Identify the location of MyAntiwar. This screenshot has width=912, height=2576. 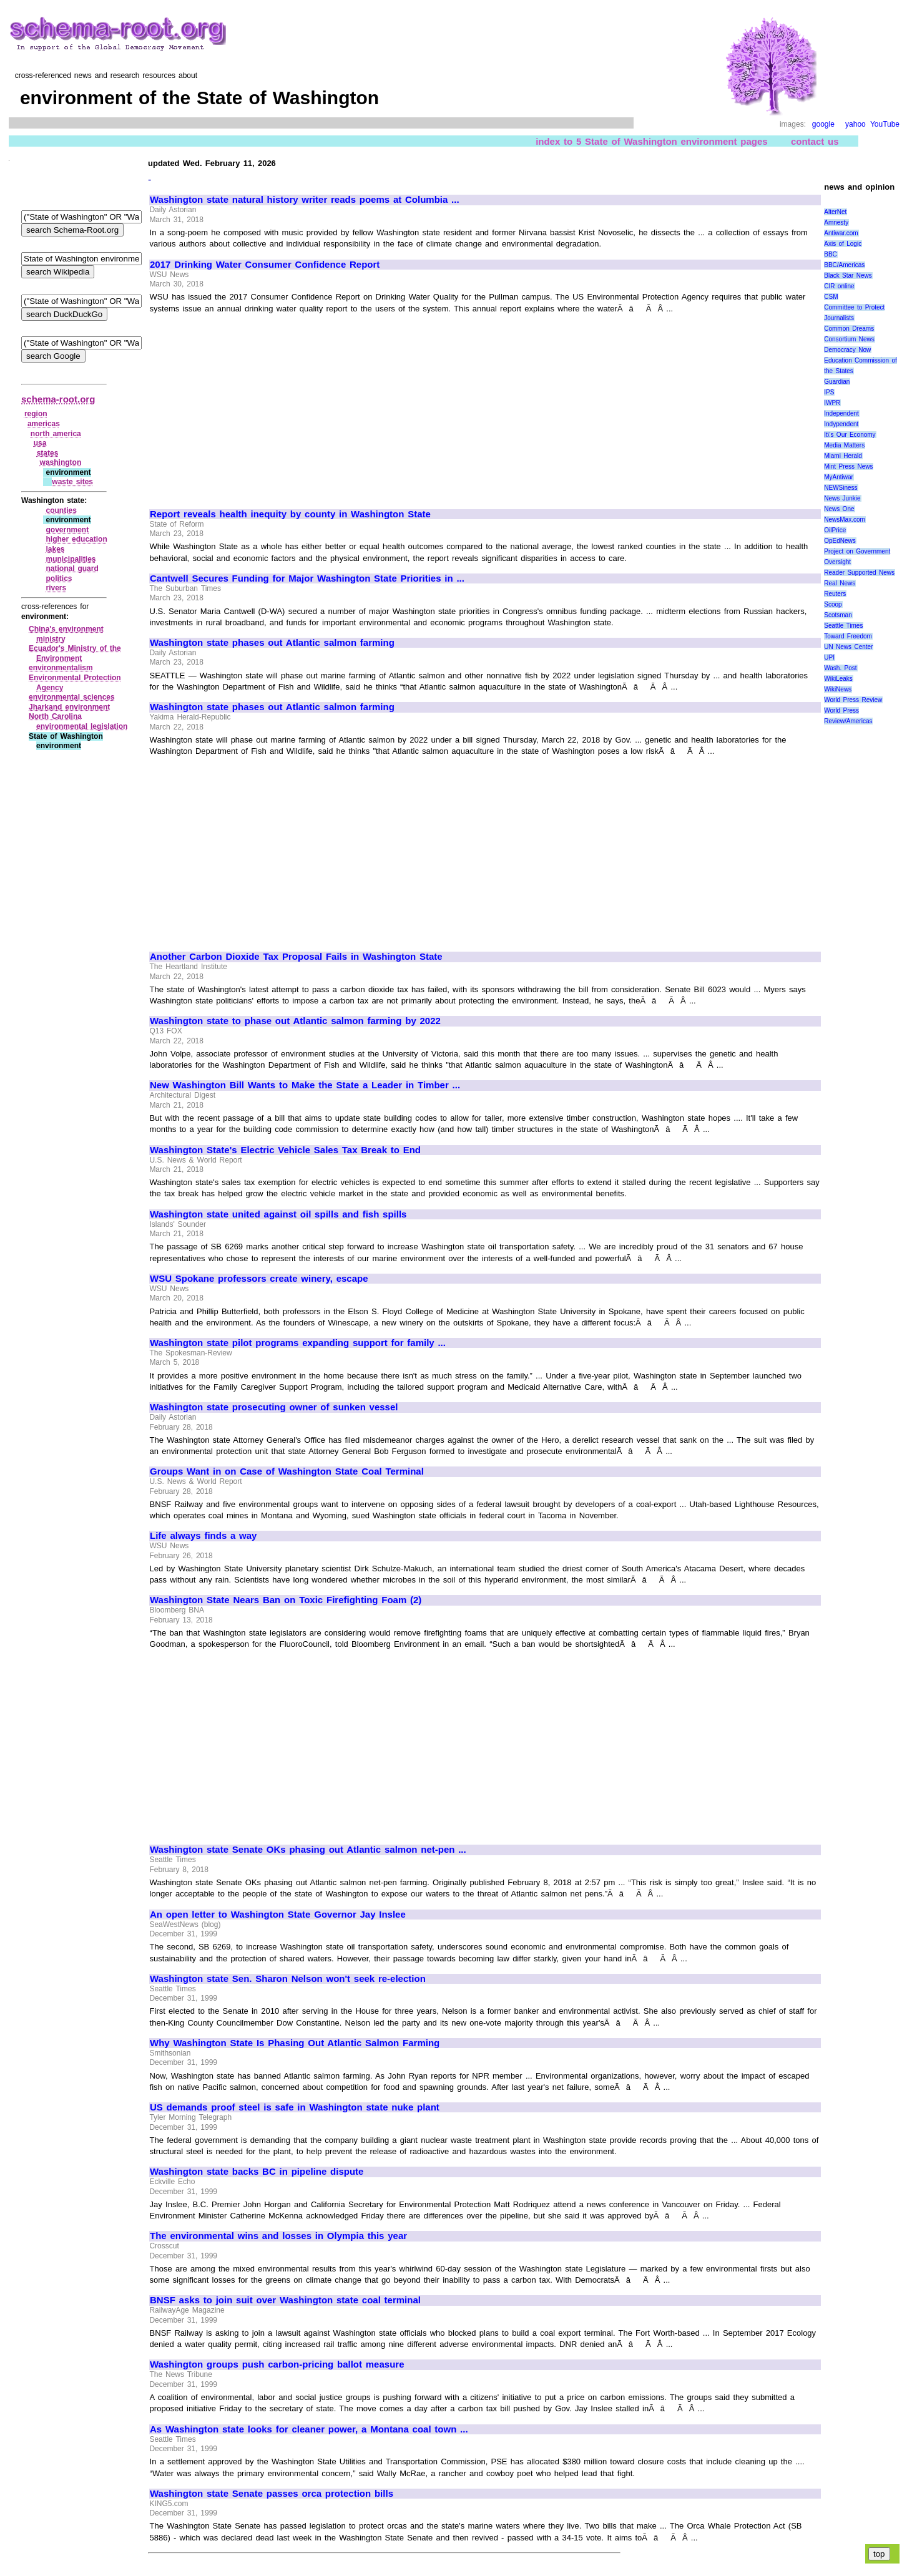
(838, 477).